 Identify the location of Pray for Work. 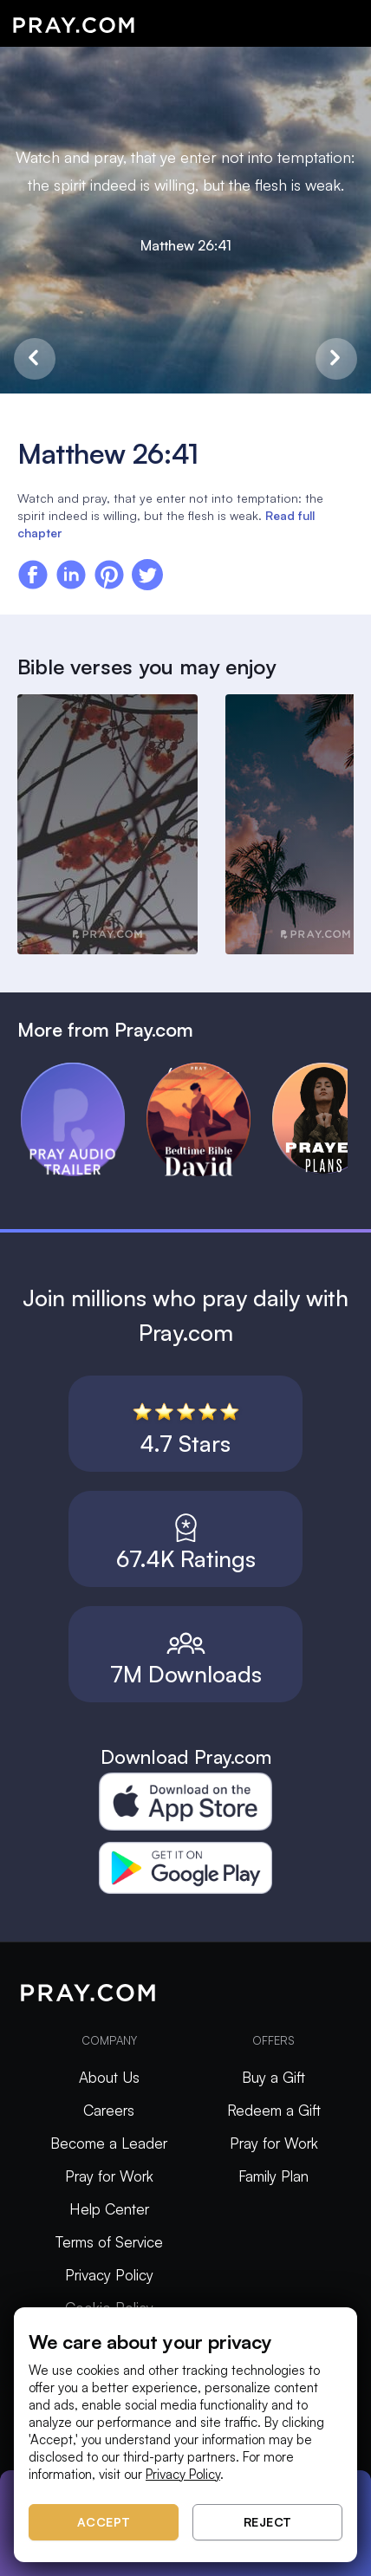
(109, 2176).